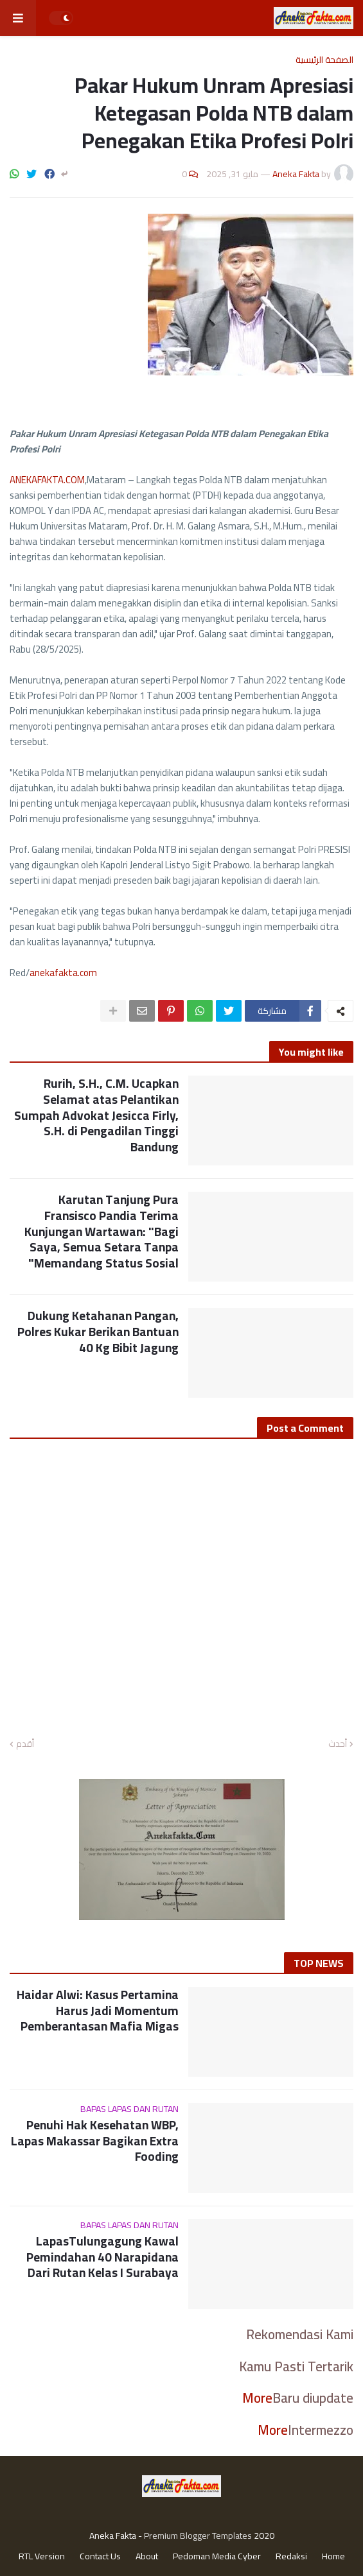 This screenshot has width=363, height=2576. Describe the element at coordinates (42, 2556) in the screenshot. I see `RTL Version` at that location.